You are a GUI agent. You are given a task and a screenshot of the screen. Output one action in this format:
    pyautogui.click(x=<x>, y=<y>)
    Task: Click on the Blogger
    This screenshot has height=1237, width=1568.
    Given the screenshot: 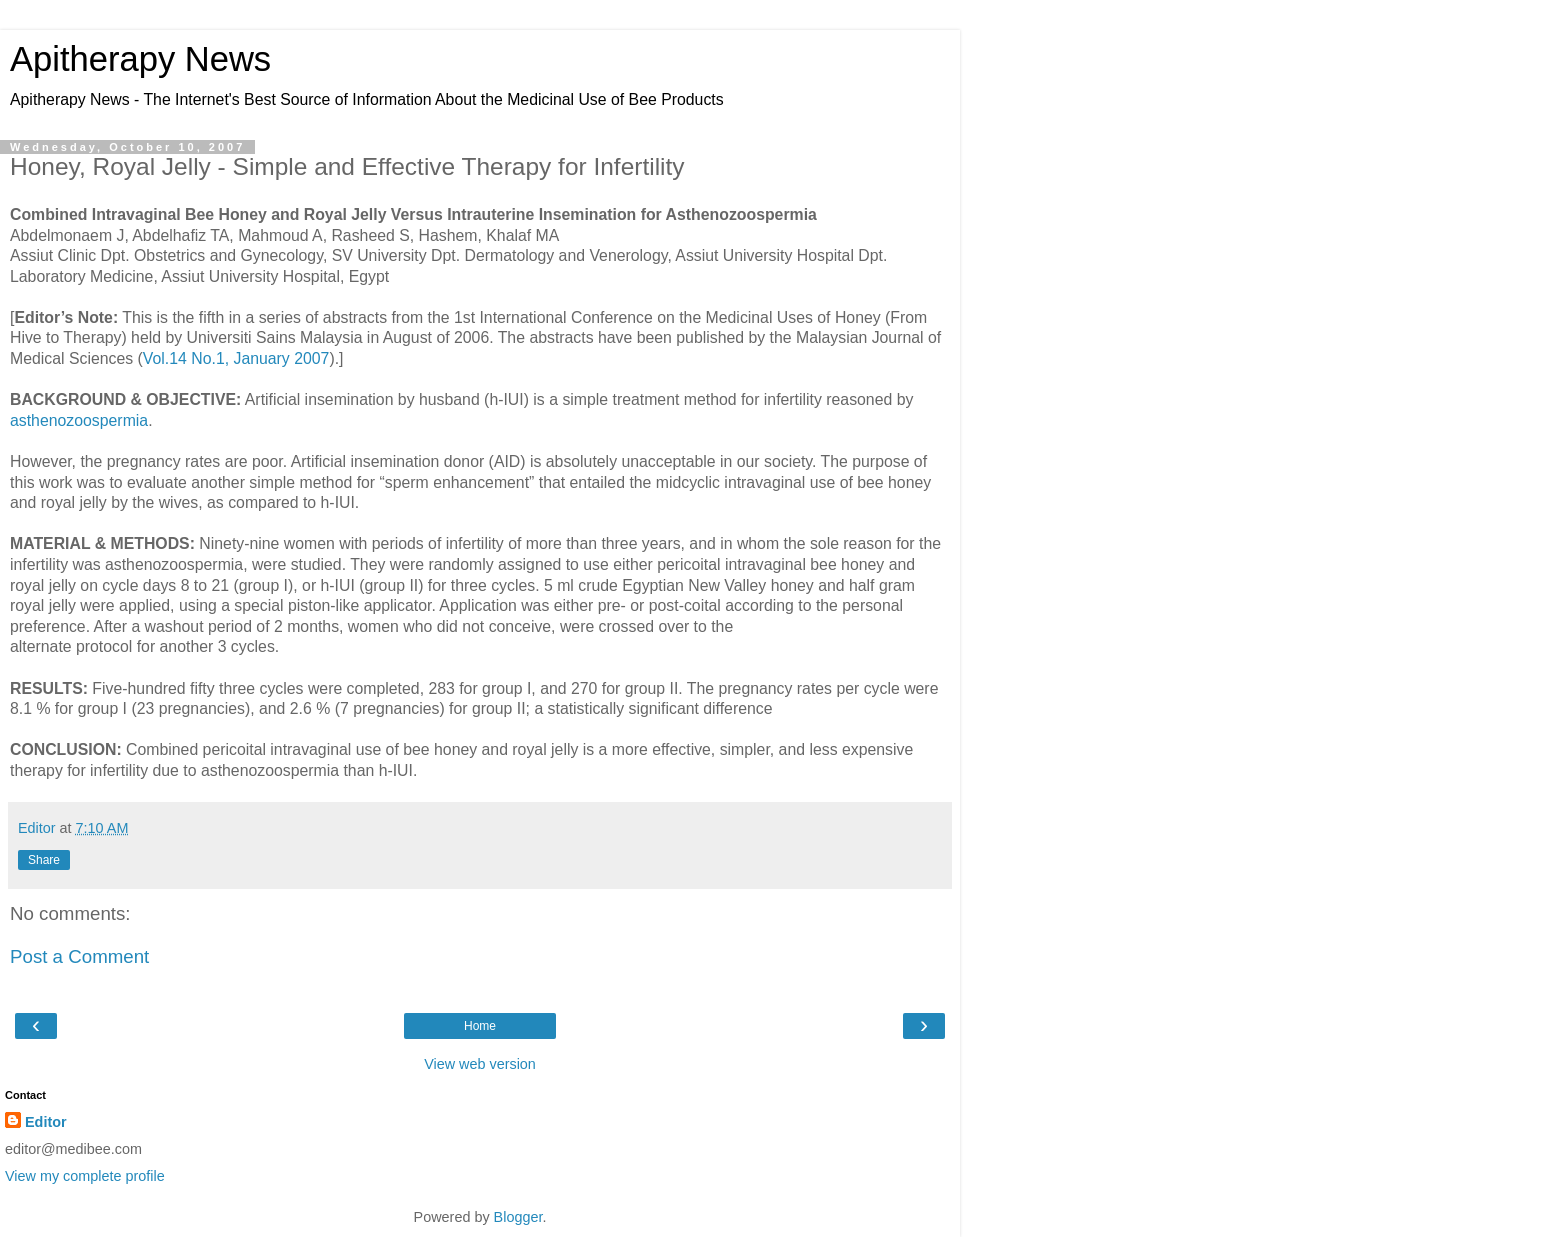 What is the action you would take?
    pyautogui.click(x=518, y=1217)
    